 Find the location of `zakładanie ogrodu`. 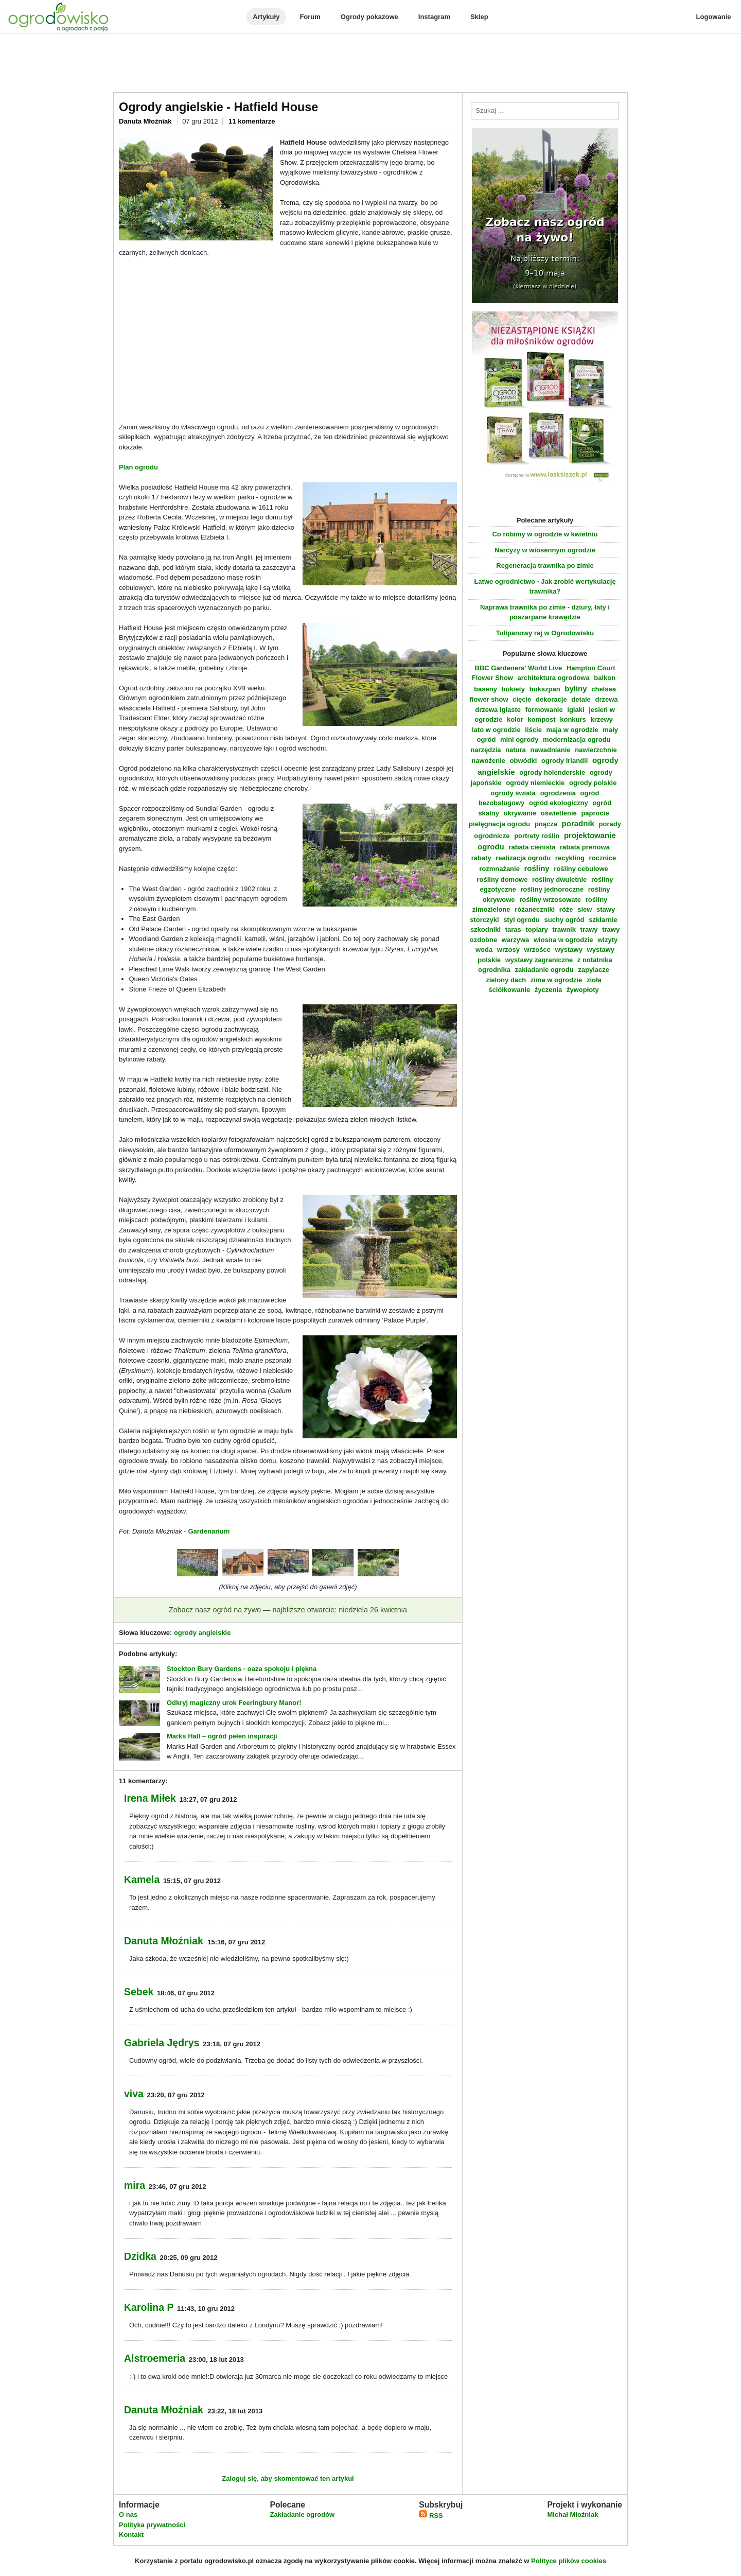

zakładanie ogrodu is located at coordinates (544, 969).